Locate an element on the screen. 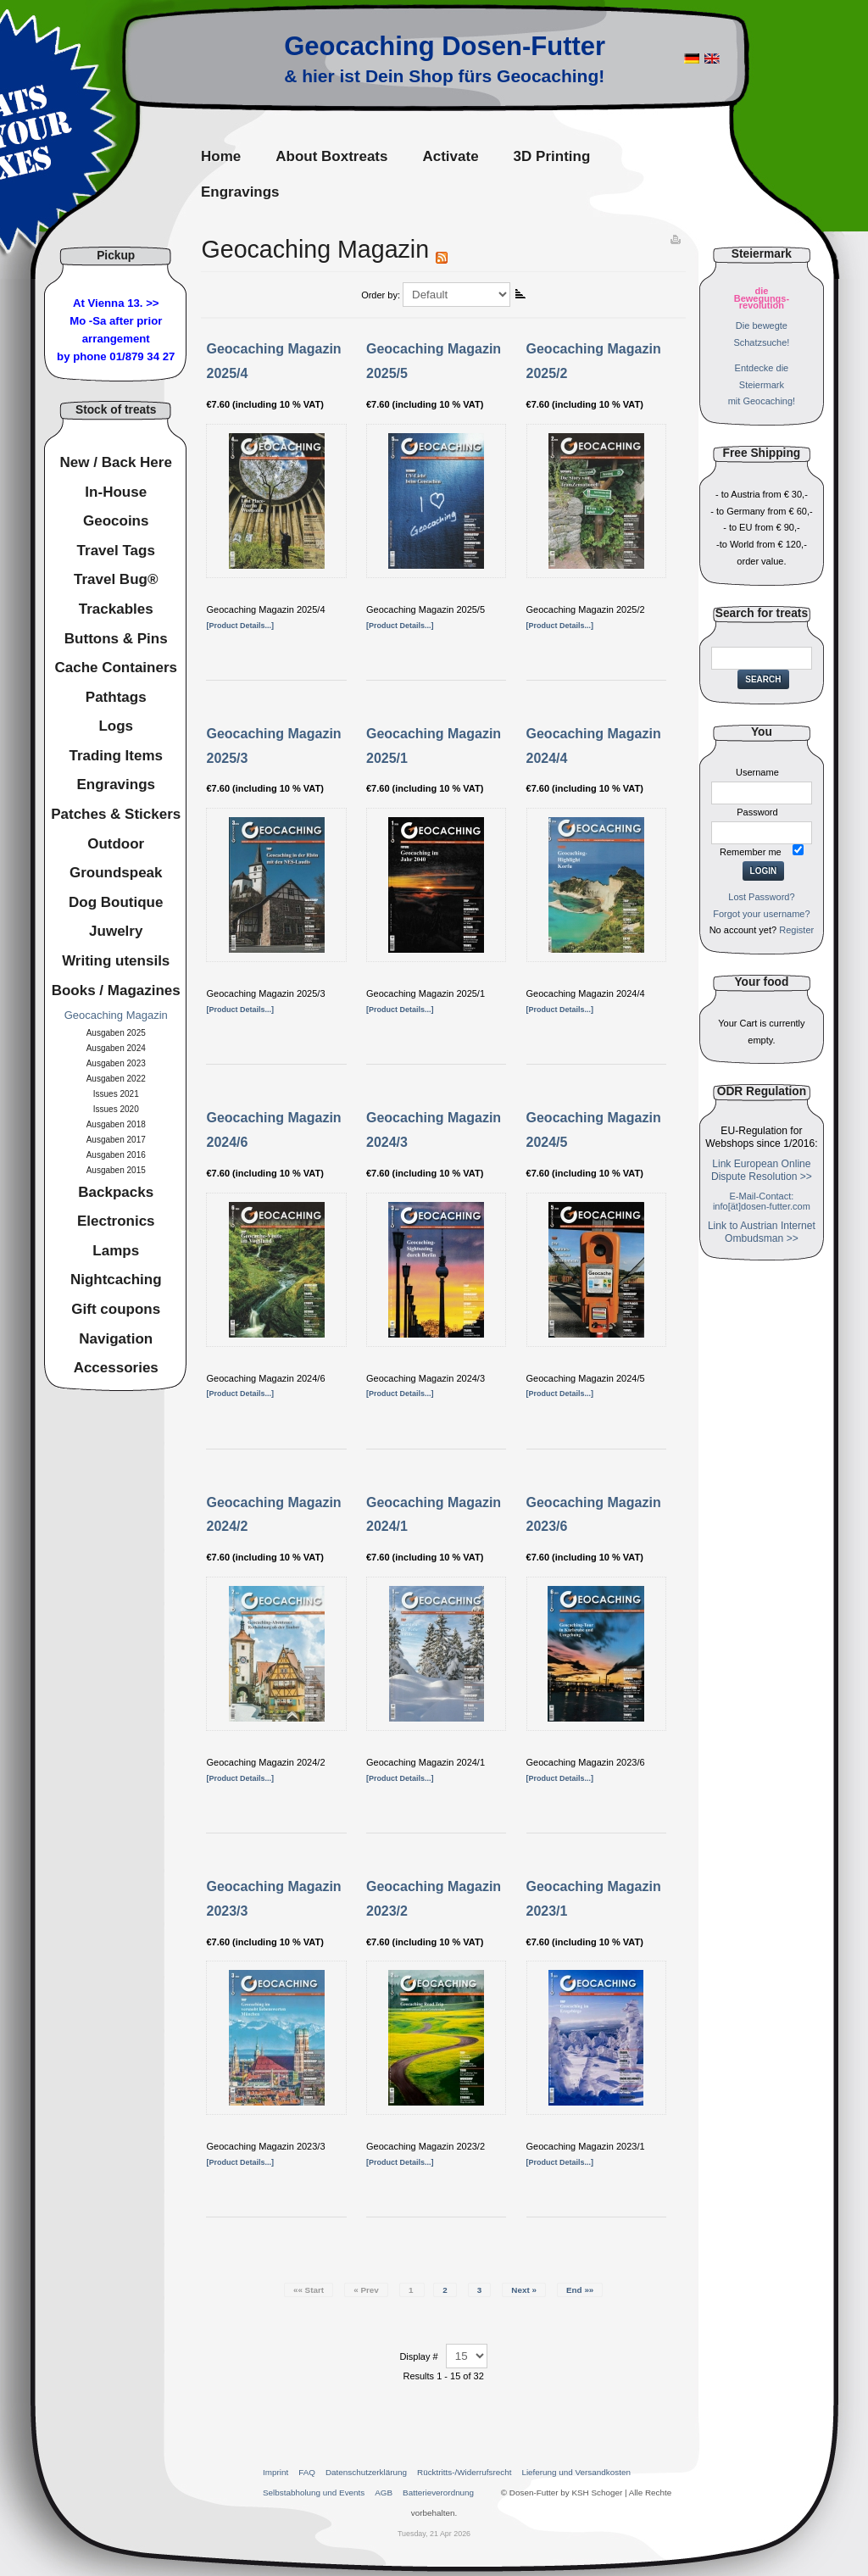 The image size is (868, 2576). Outdoor is located at coordinates (115, 844).